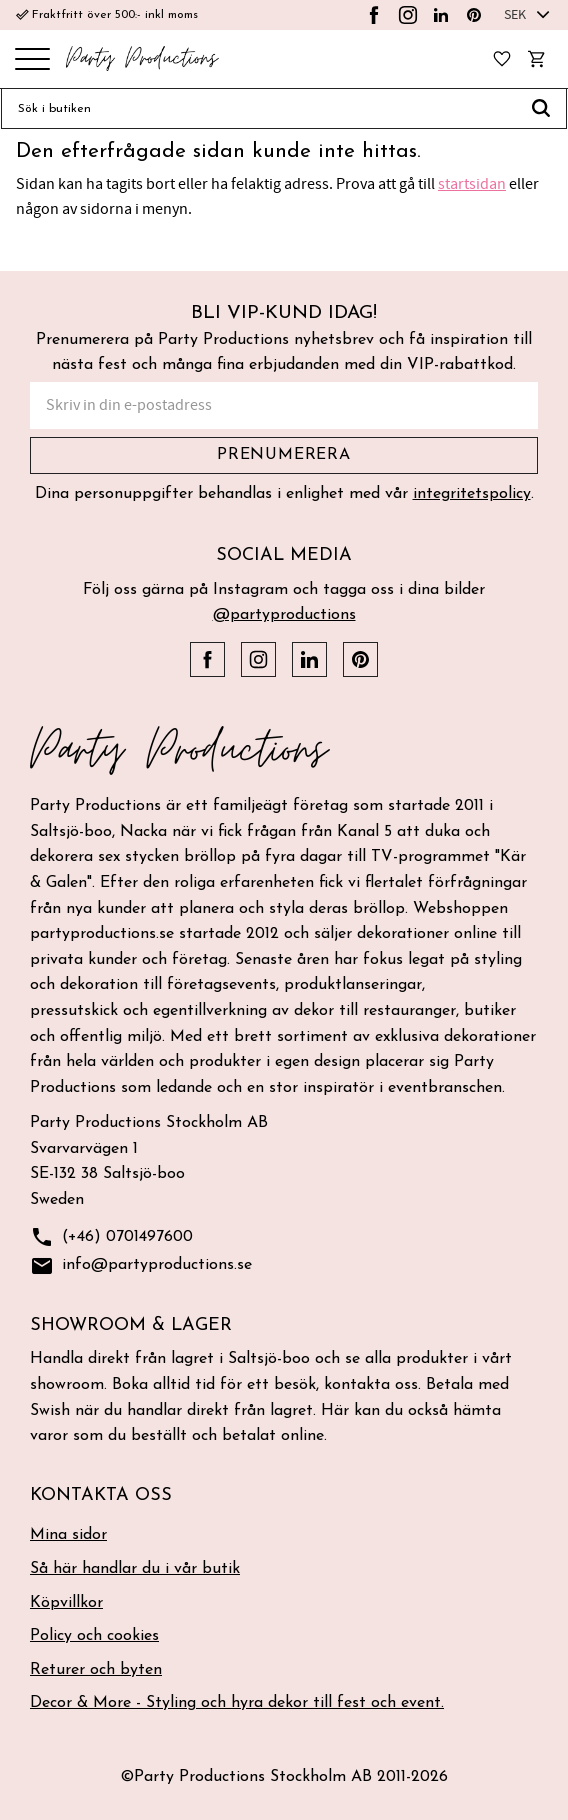  What do you see at coordinates (94, 1636) in the screenshot?
I see `Policy och cookies [menuitem]` at bounding box center [94, 1636].